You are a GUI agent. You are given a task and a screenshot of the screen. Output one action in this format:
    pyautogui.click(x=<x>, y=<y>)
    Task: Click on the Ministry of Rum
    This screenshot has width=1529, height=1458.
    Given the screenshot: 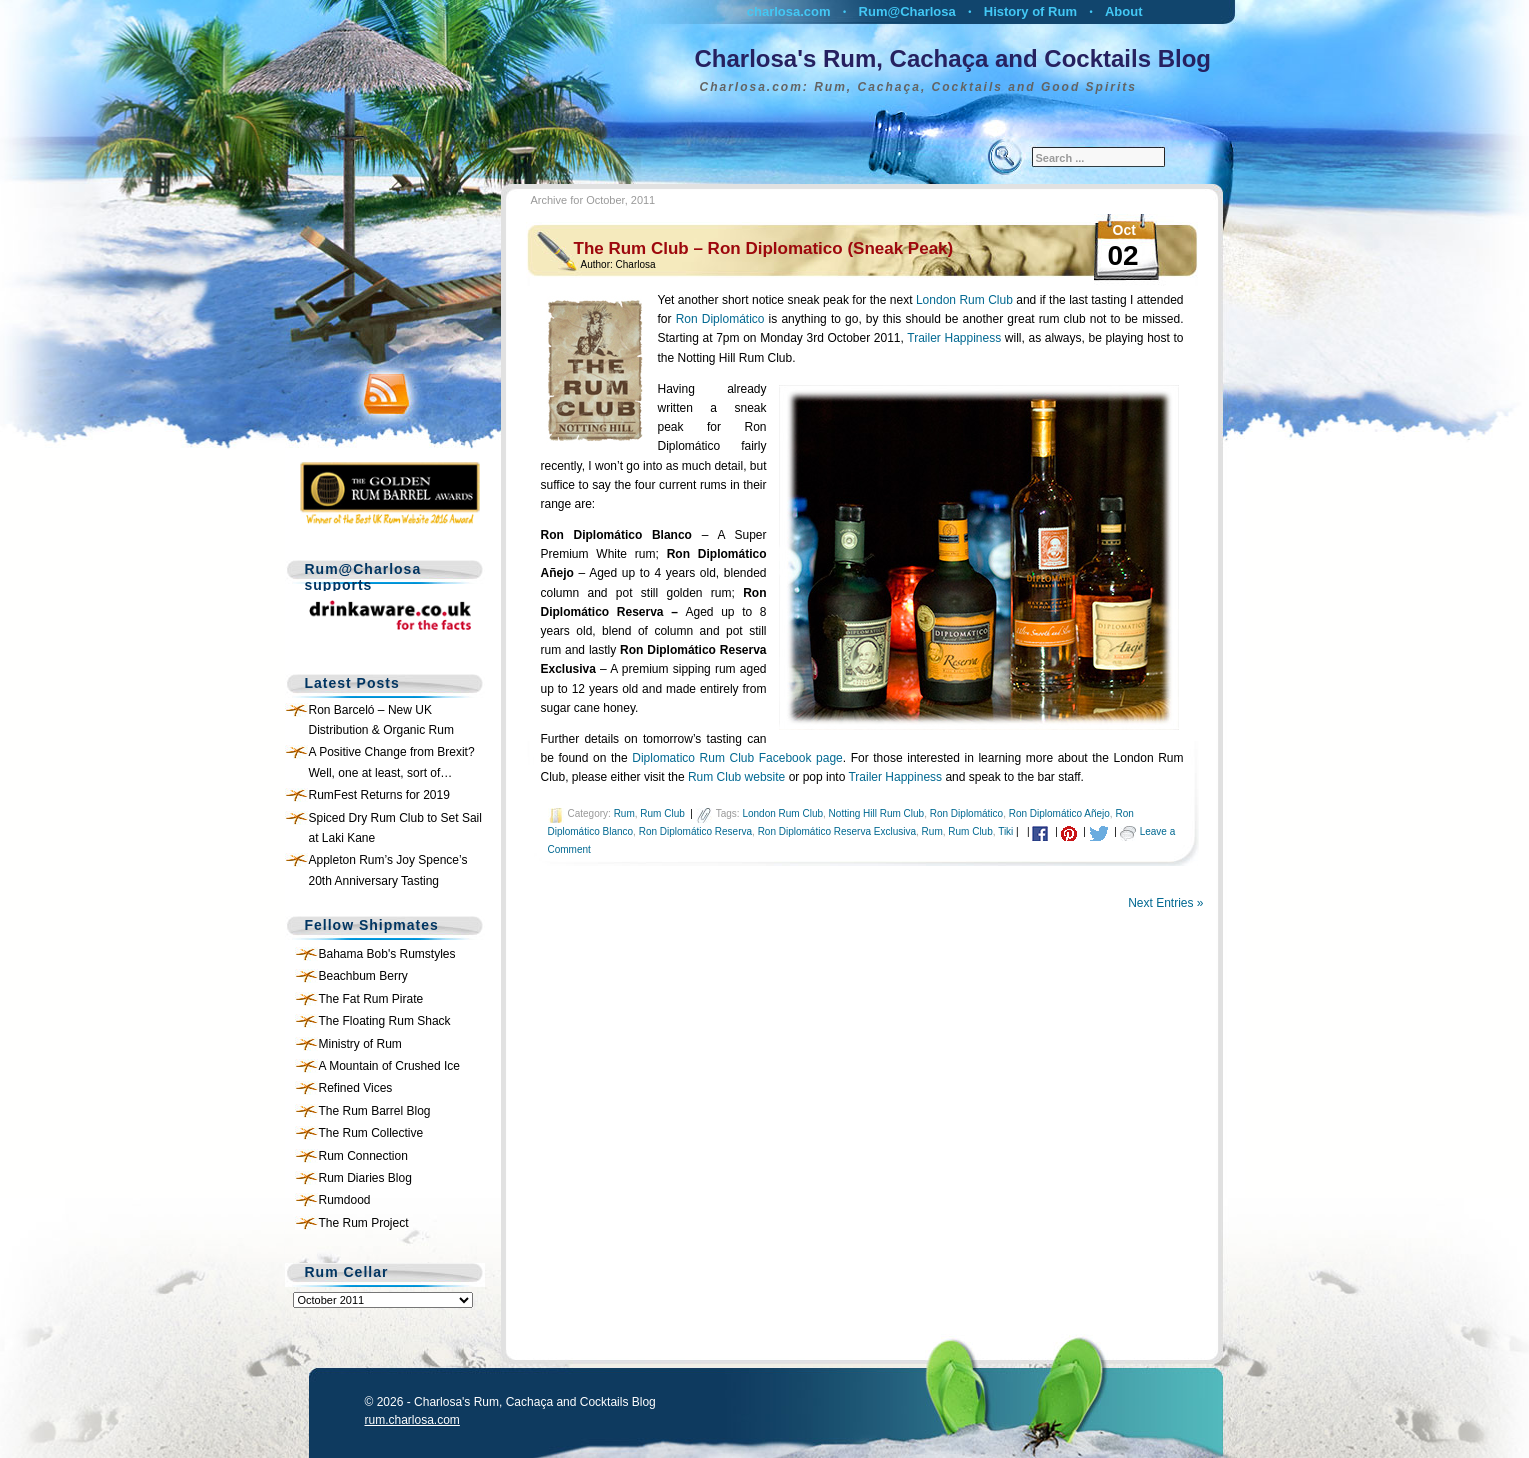 What is the action you would take?
    pyautogui.click(x=360, y=1044)
    